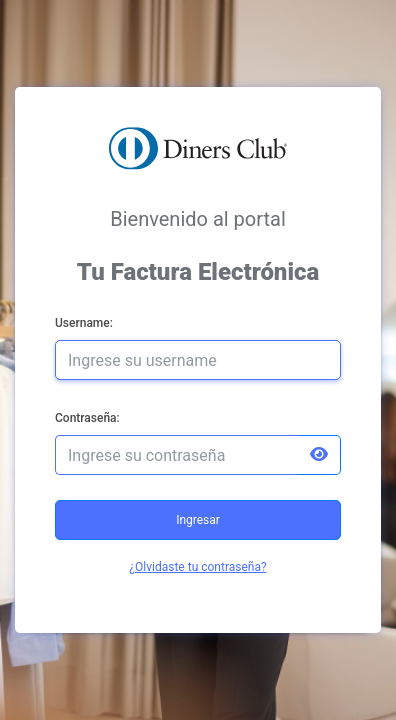 The image size is (396, 720). I want to click on Contraseña:, so click(87, 418).